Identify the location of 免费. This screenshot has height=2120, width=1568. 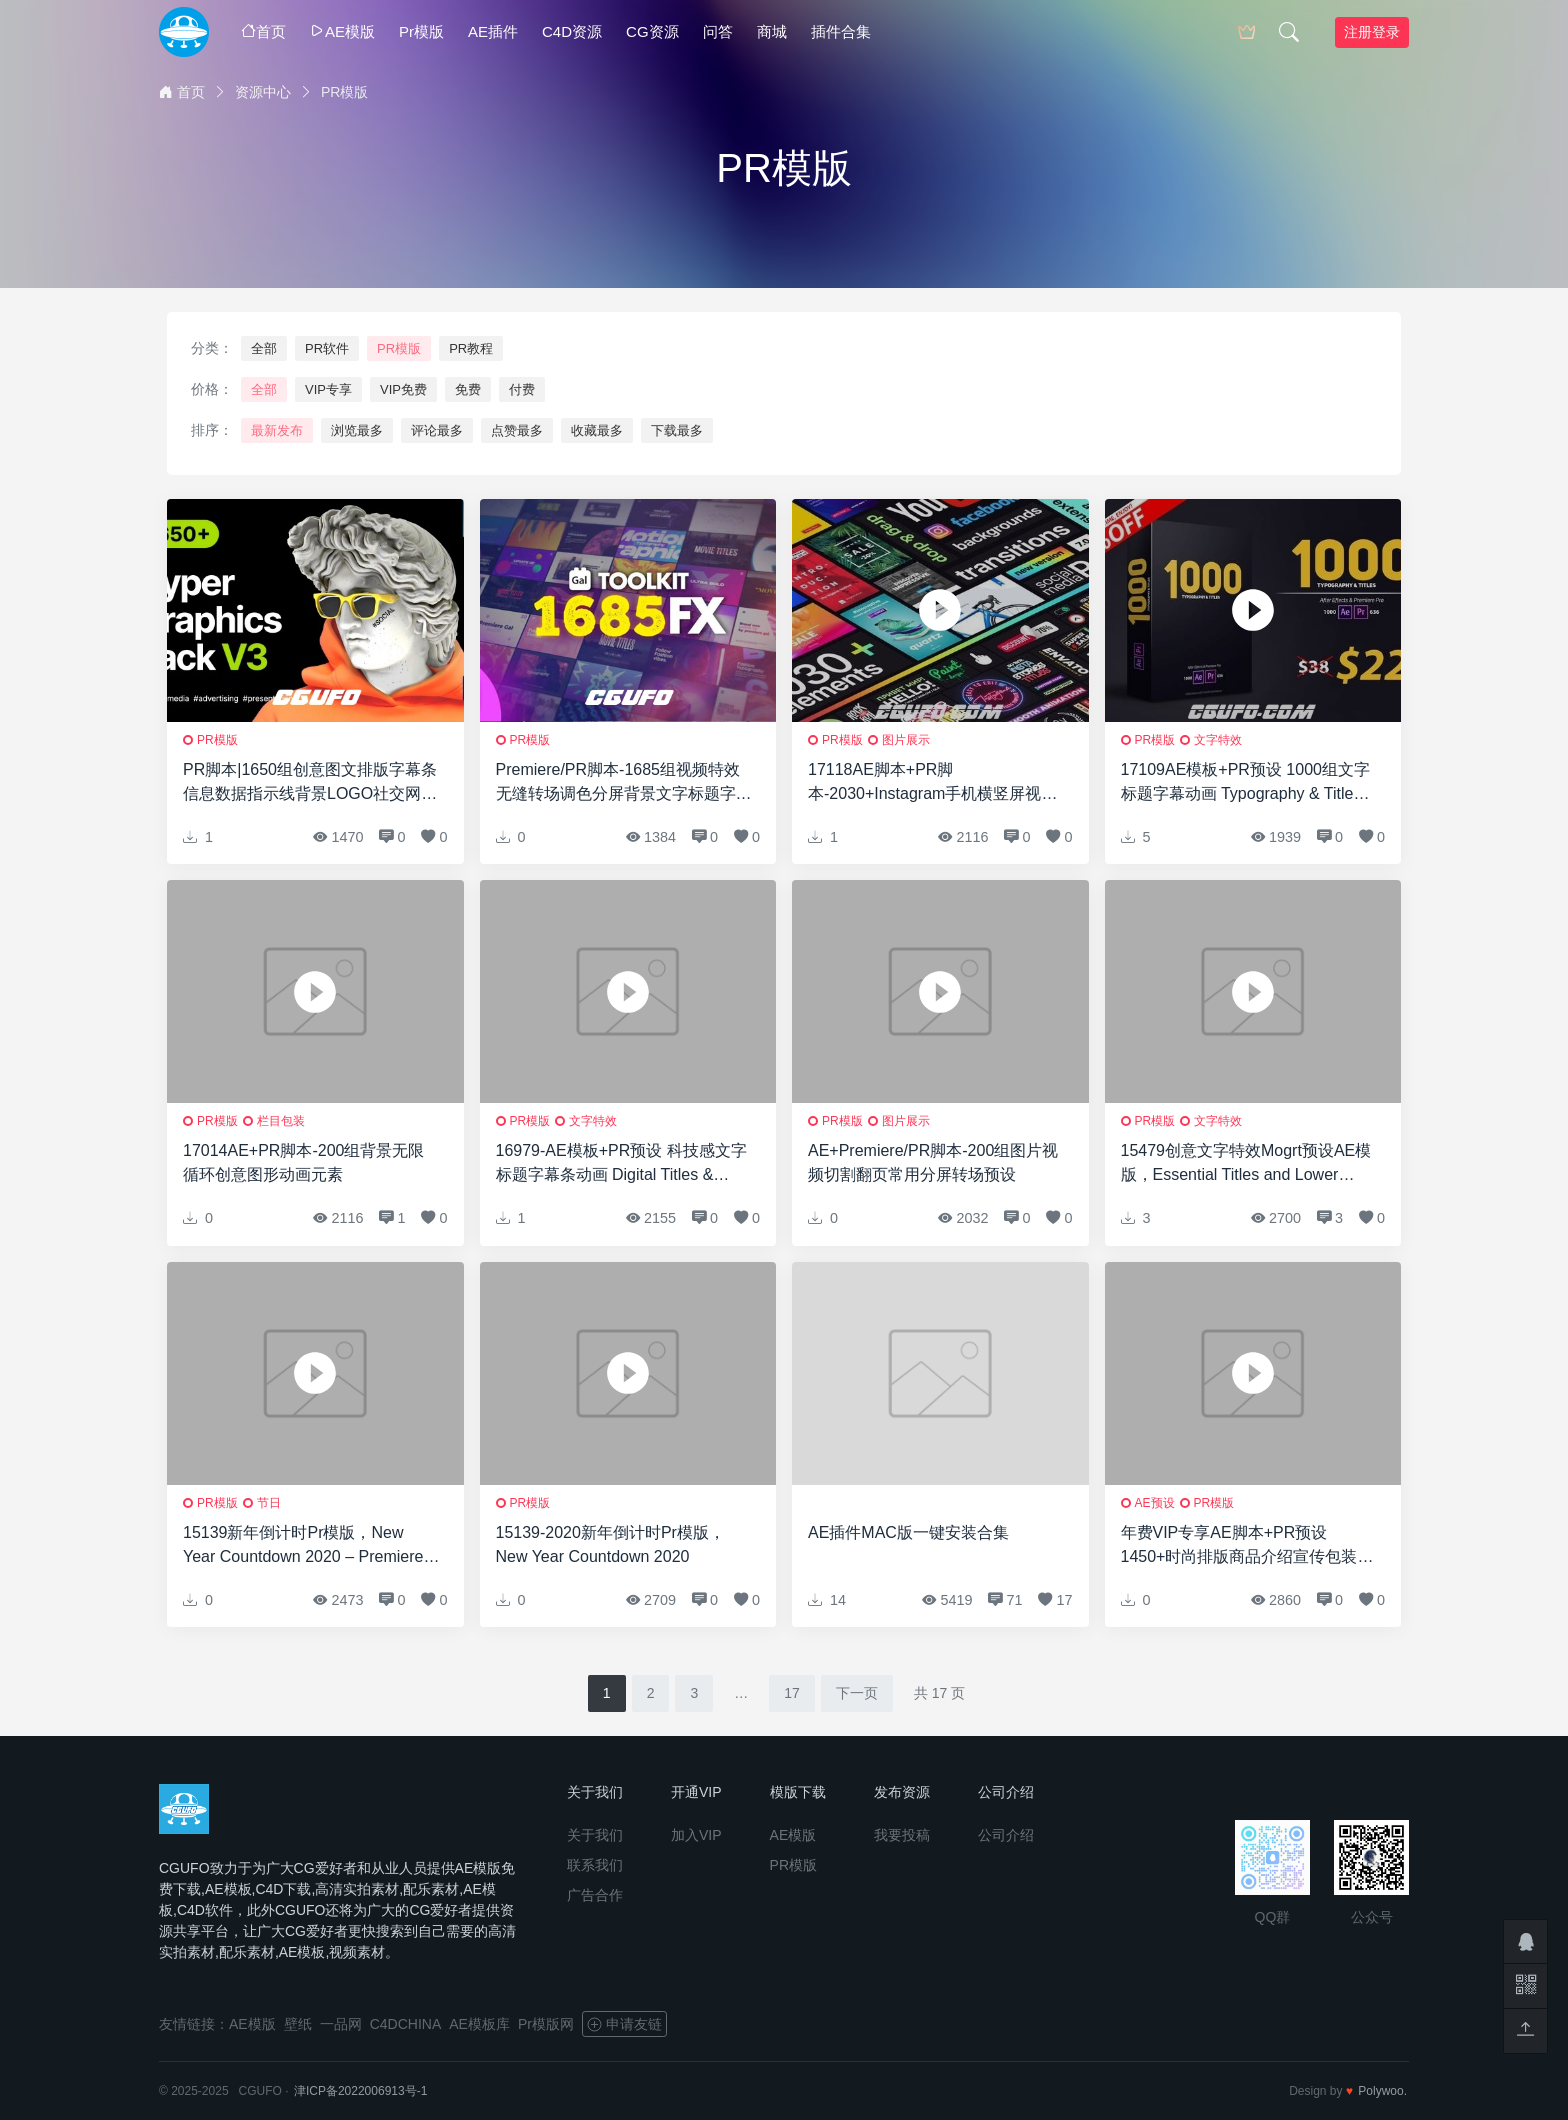
(468, 389).